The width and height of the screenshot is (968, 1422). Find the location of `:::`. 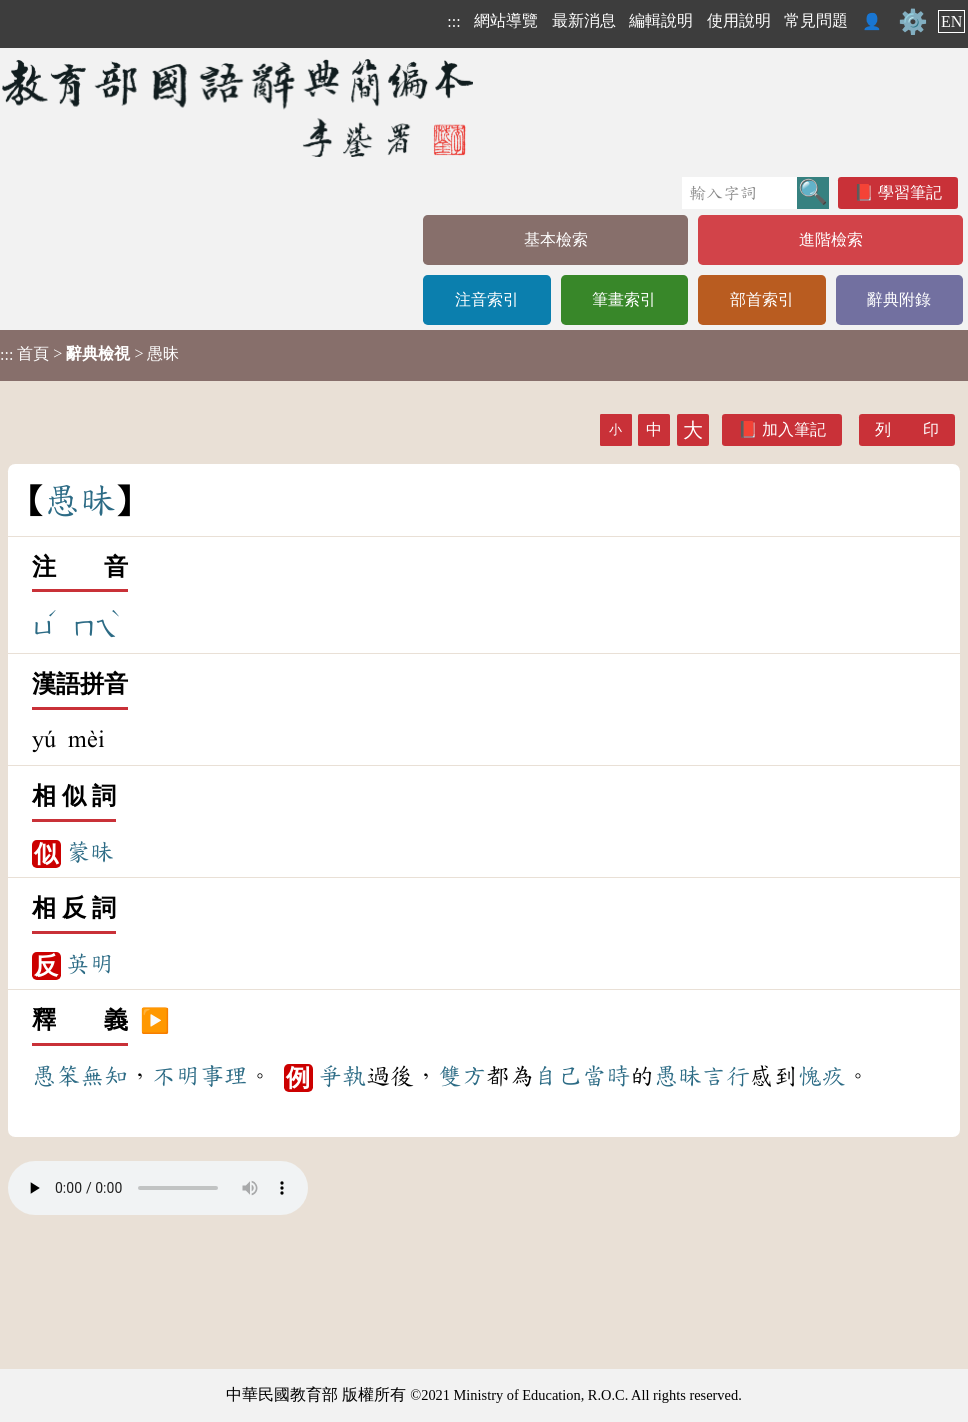

::: is located at coordinates (453, 21).